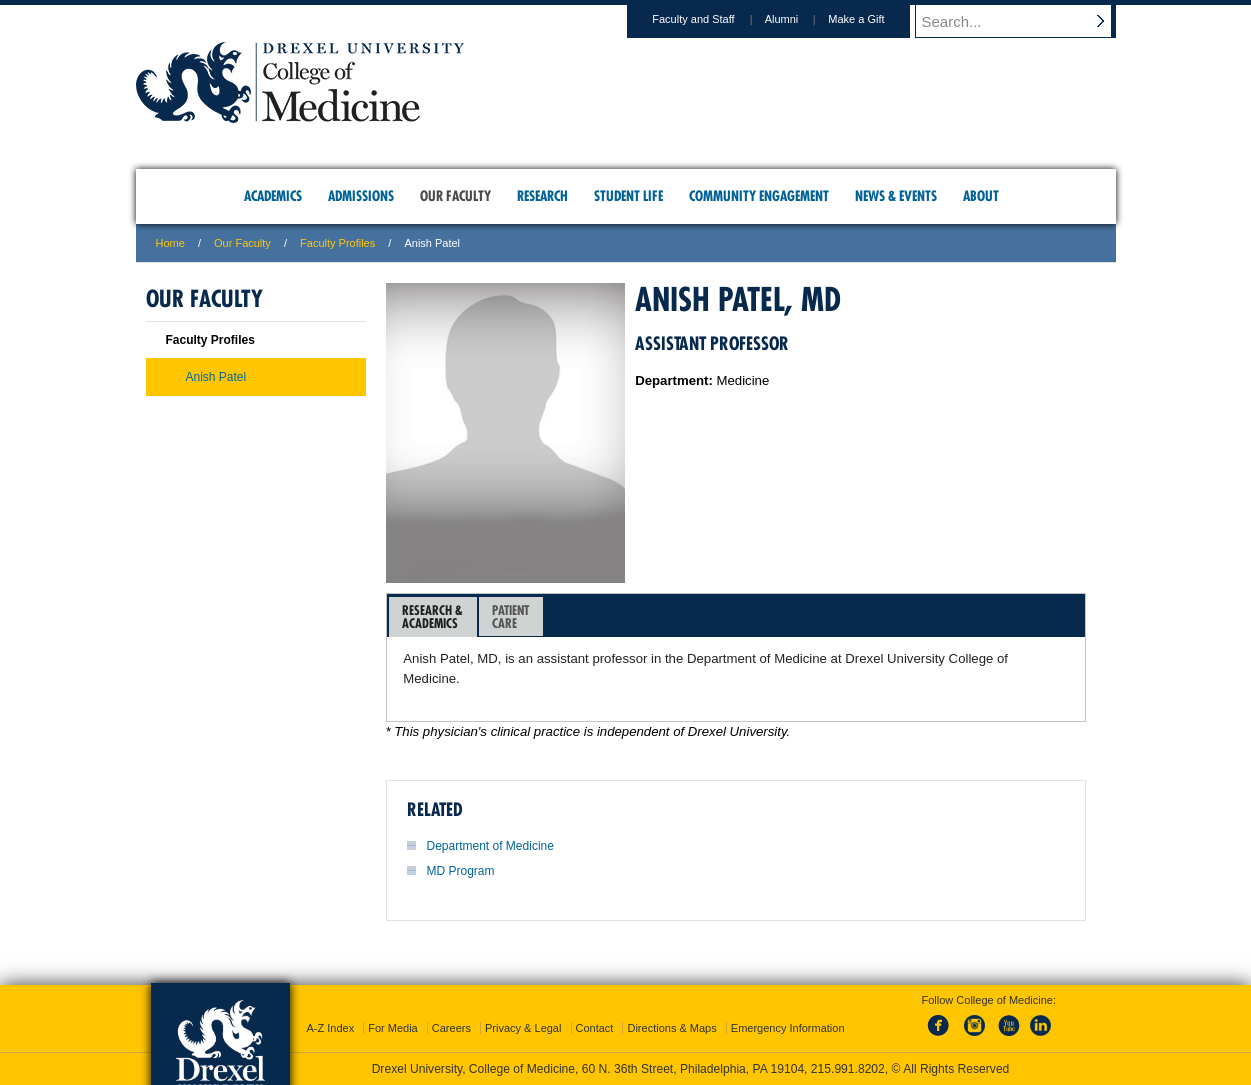  What do you see at coordinates (170, 243) in the screenshot?
I see `Home` at bounding box center [170, 243].